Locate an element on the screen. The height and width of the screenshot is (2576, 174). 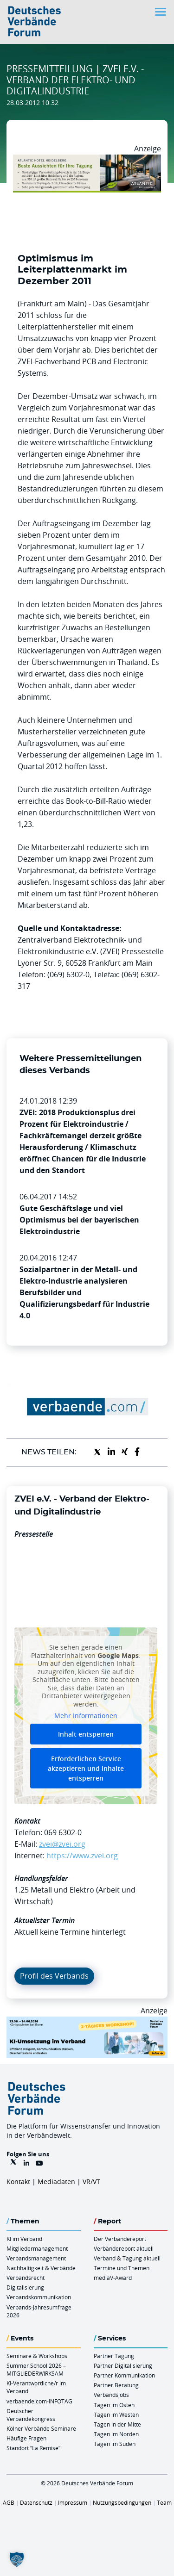
https://www.zvei.org is located at coordinates (82, 1855).